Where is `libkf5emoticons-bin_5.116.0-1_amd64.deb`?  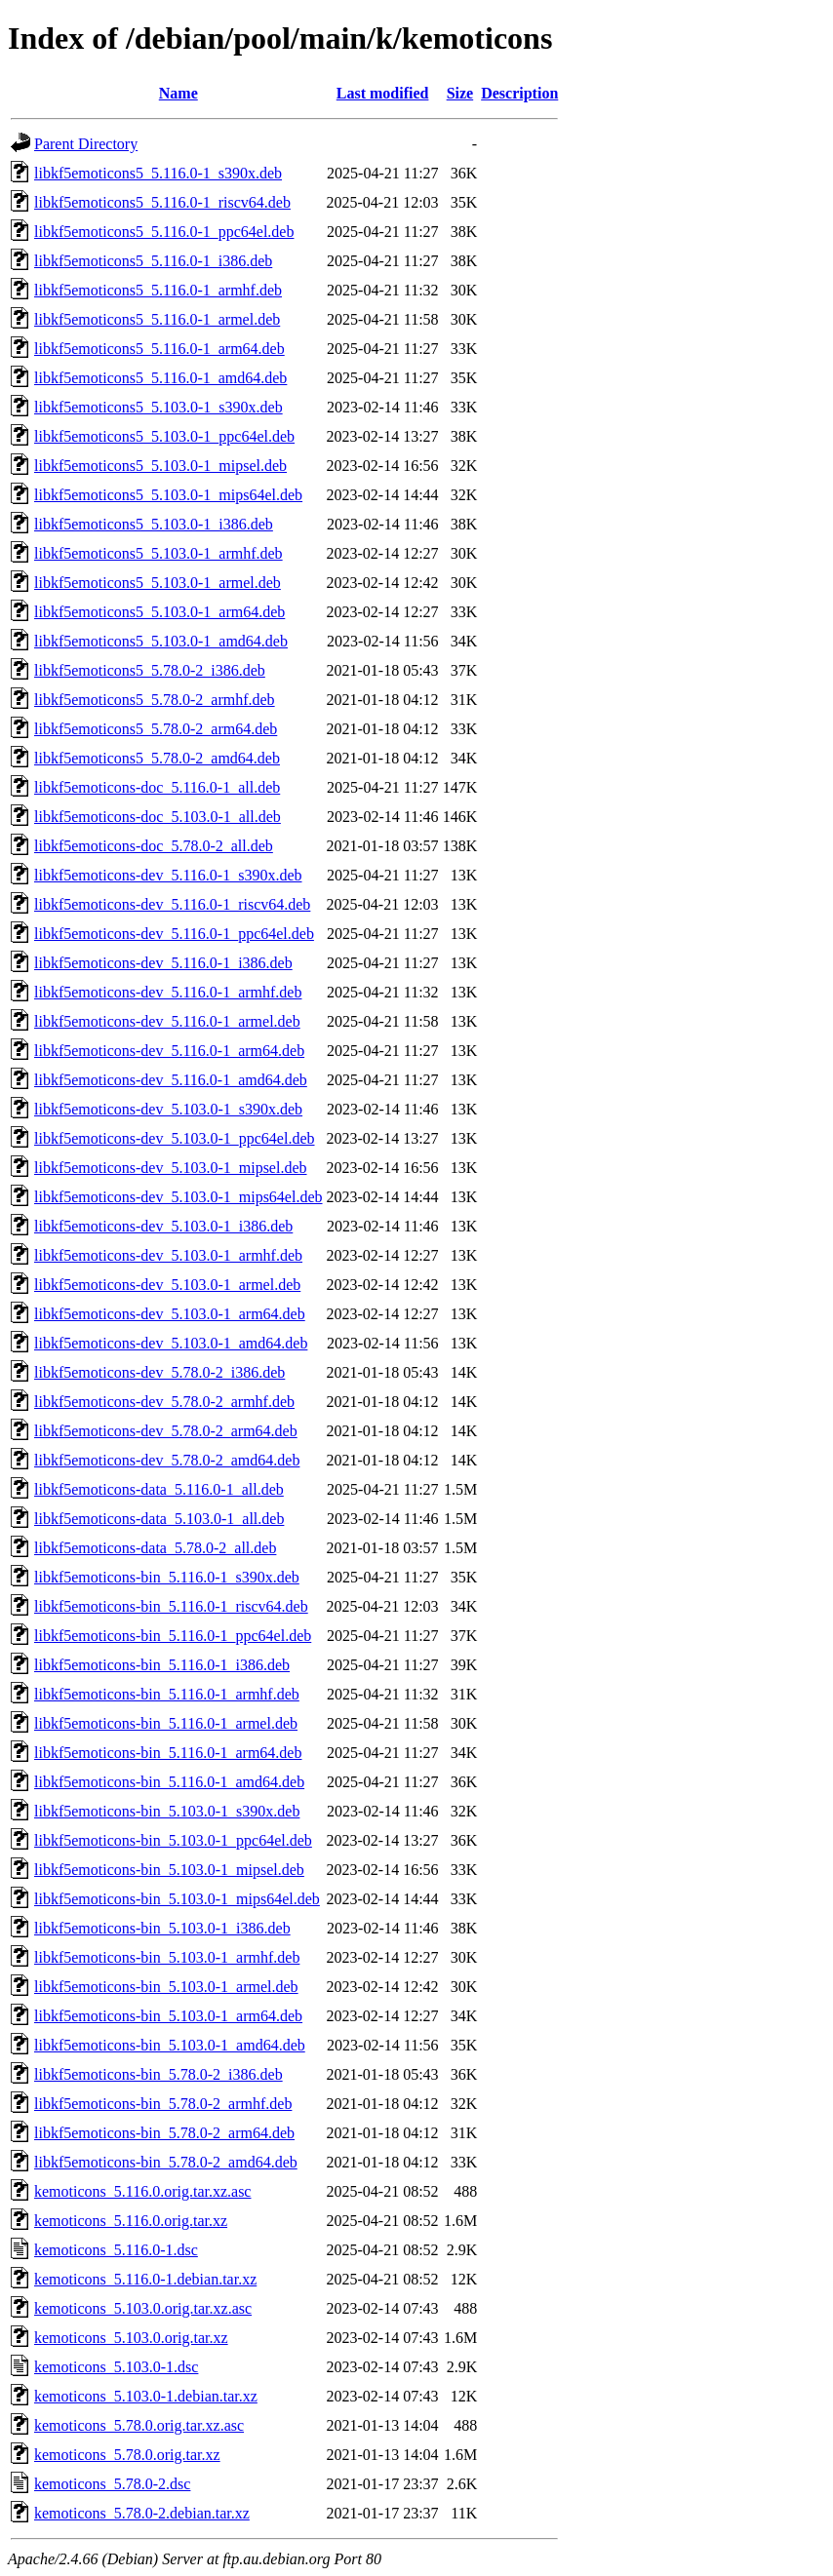
libkf5emoticons-bin_5.116.0-1_amd64.deb is located at coordinates (169, 1782).